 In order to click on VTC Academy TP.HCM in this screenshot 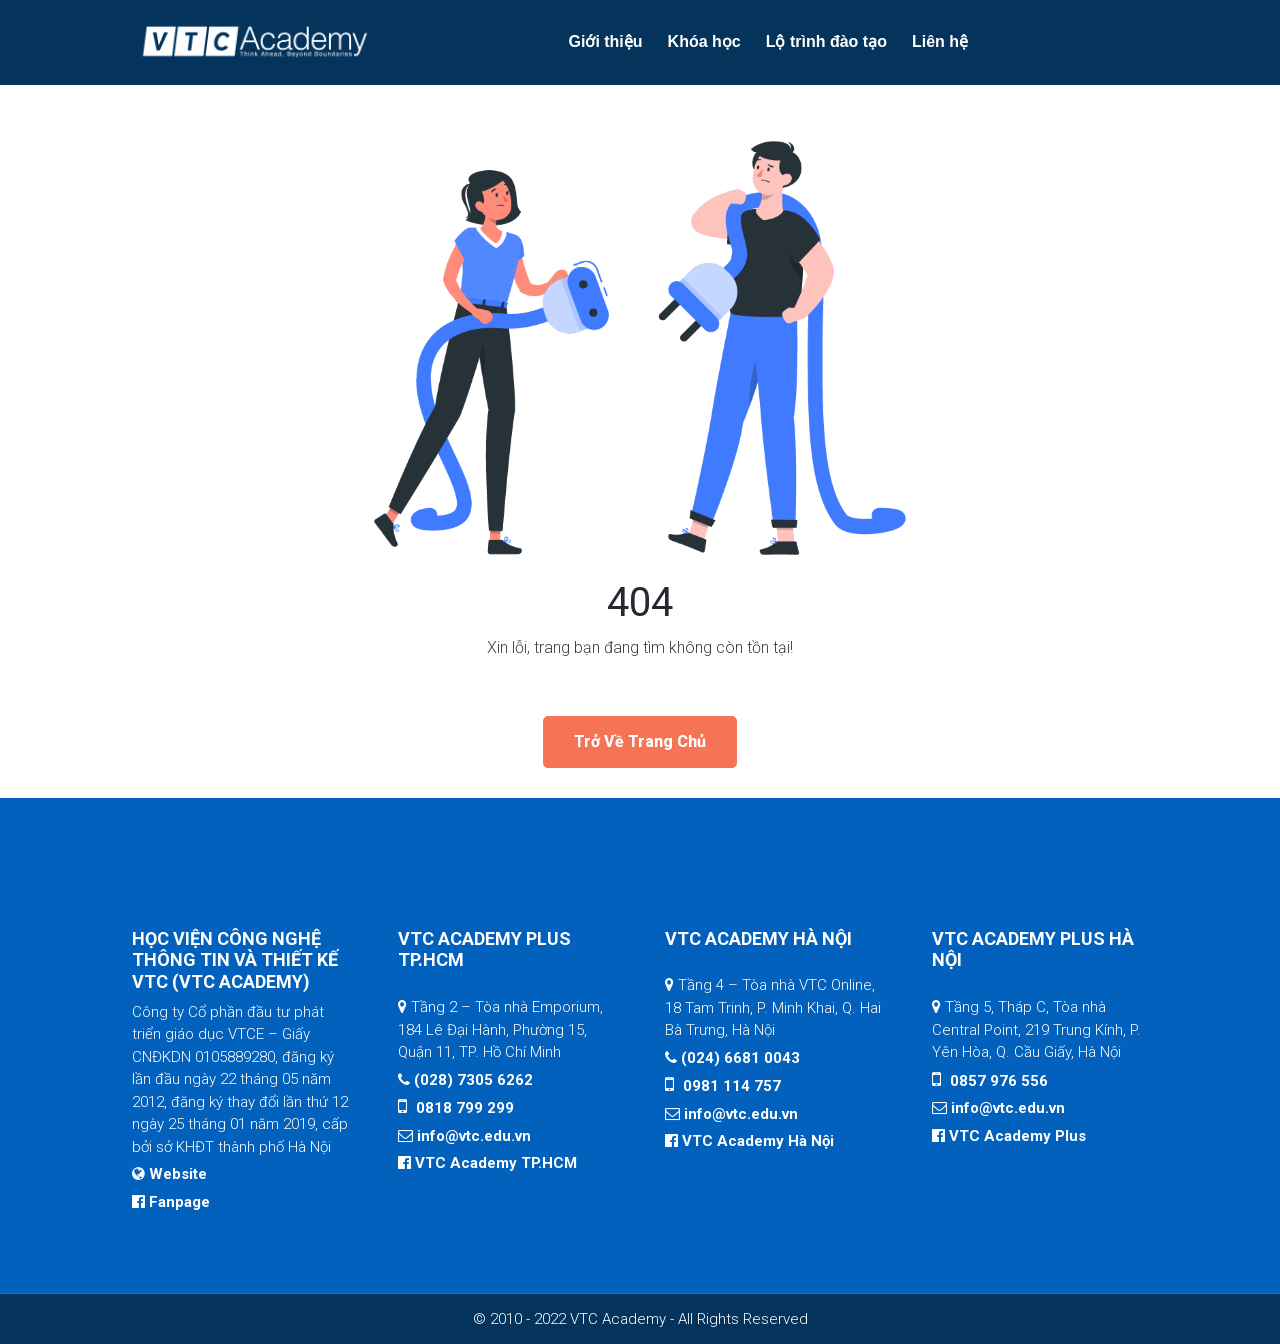, I will do `click(496, 1163)`.